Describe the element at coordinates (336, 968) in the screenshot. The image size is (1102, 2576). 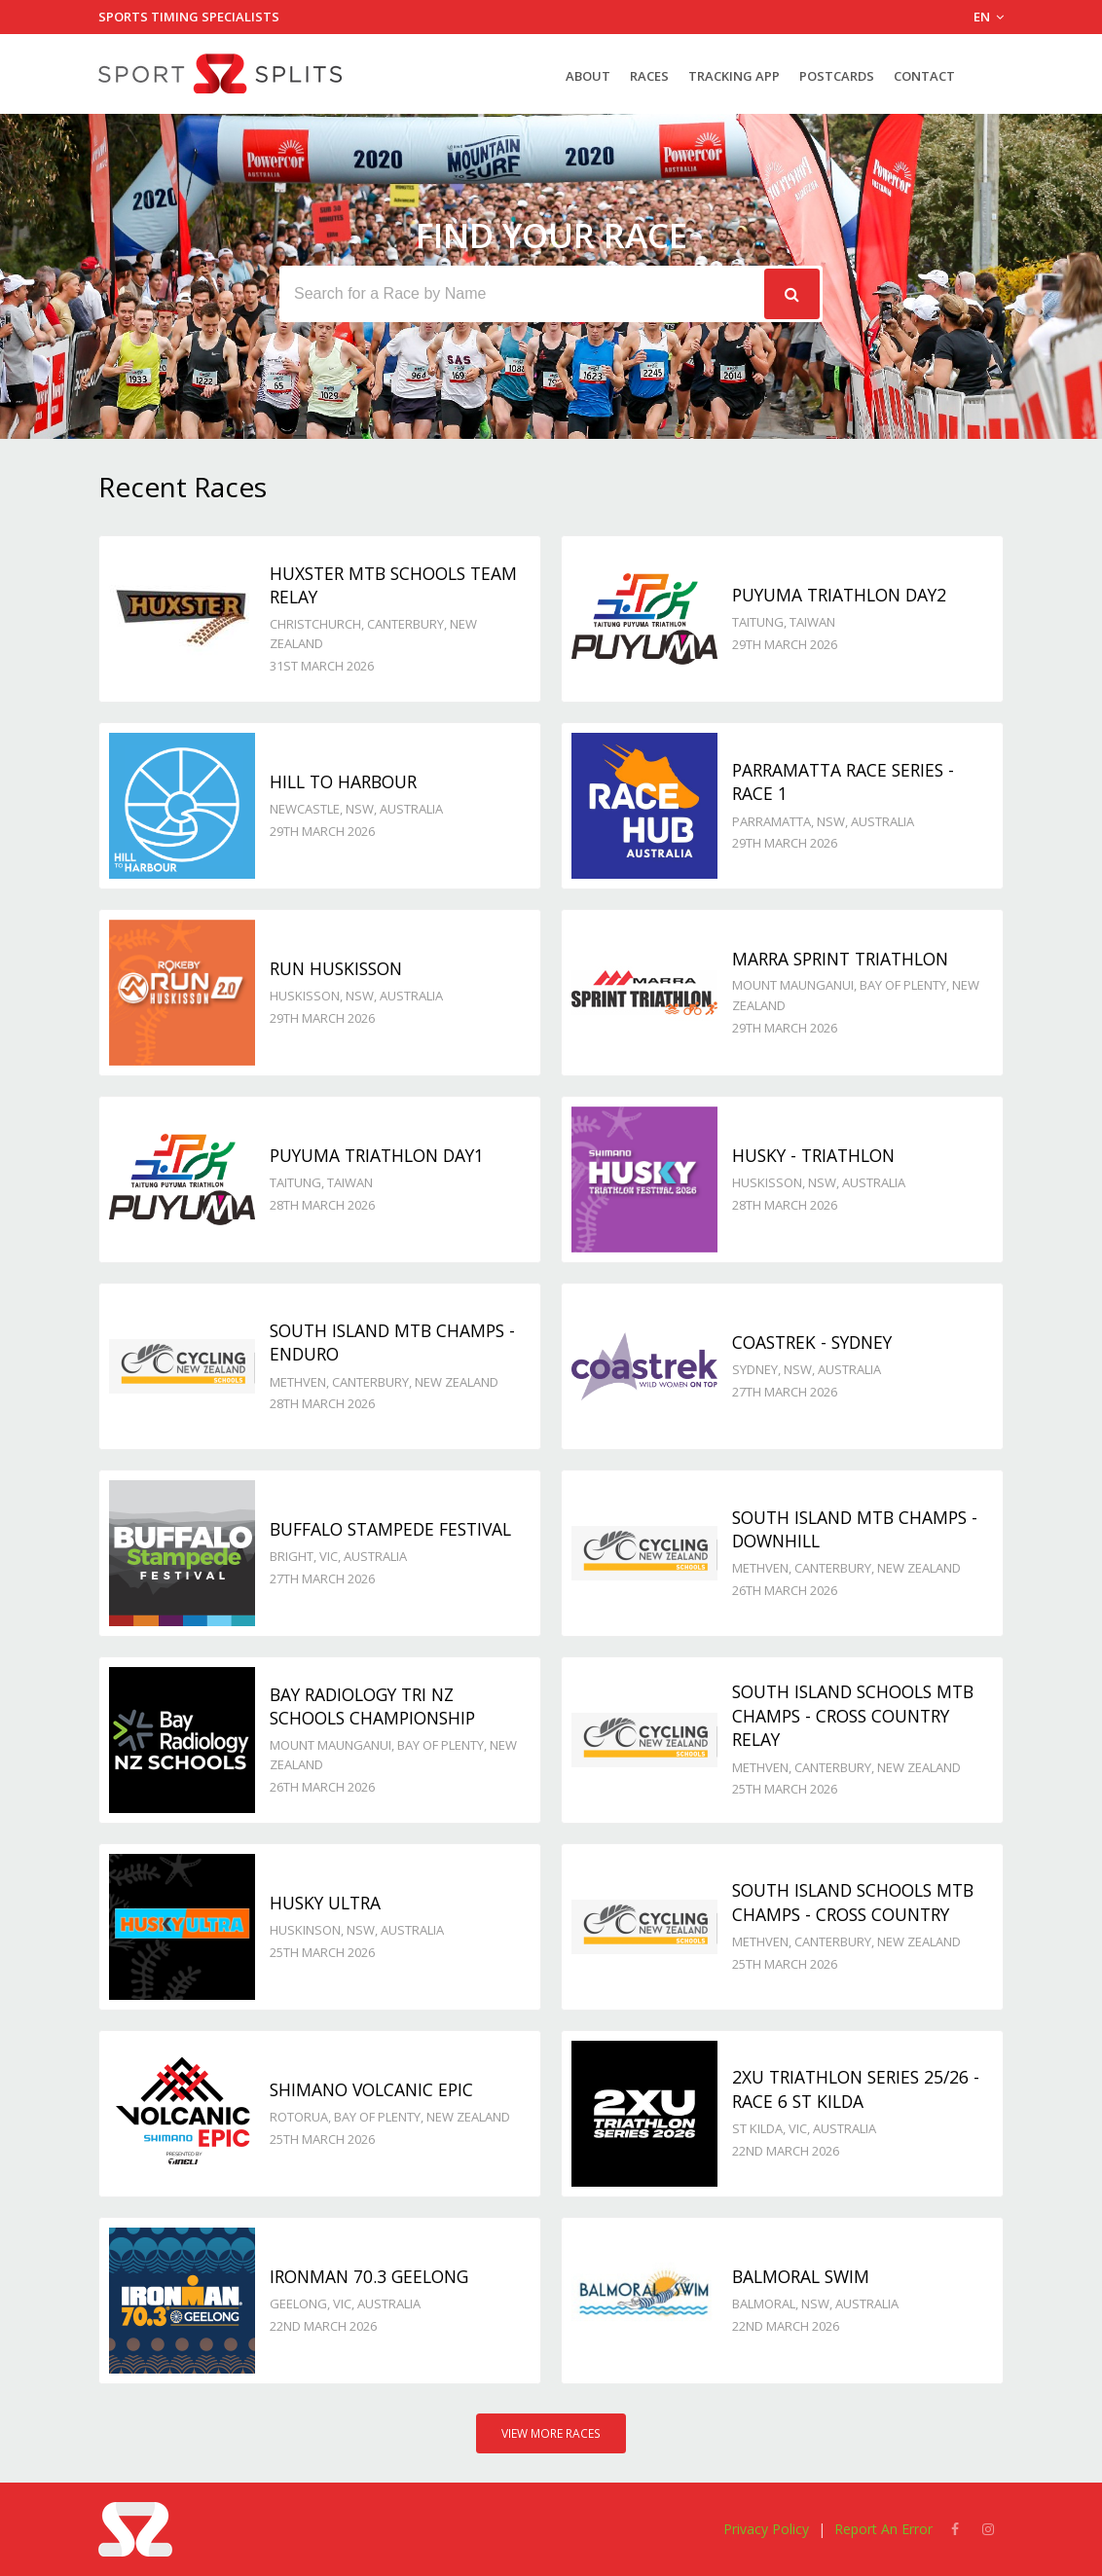
I see `Run Huskisson` at that location.